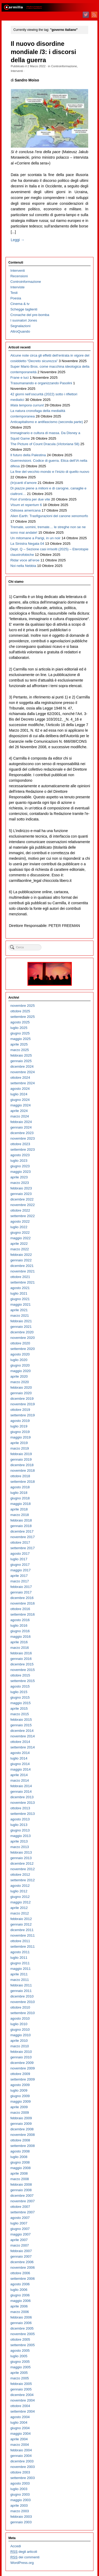  What do you see at coordinates (19, 378) in the screenshot?
I see `Frane e luci` at bounding box center [19, 378].